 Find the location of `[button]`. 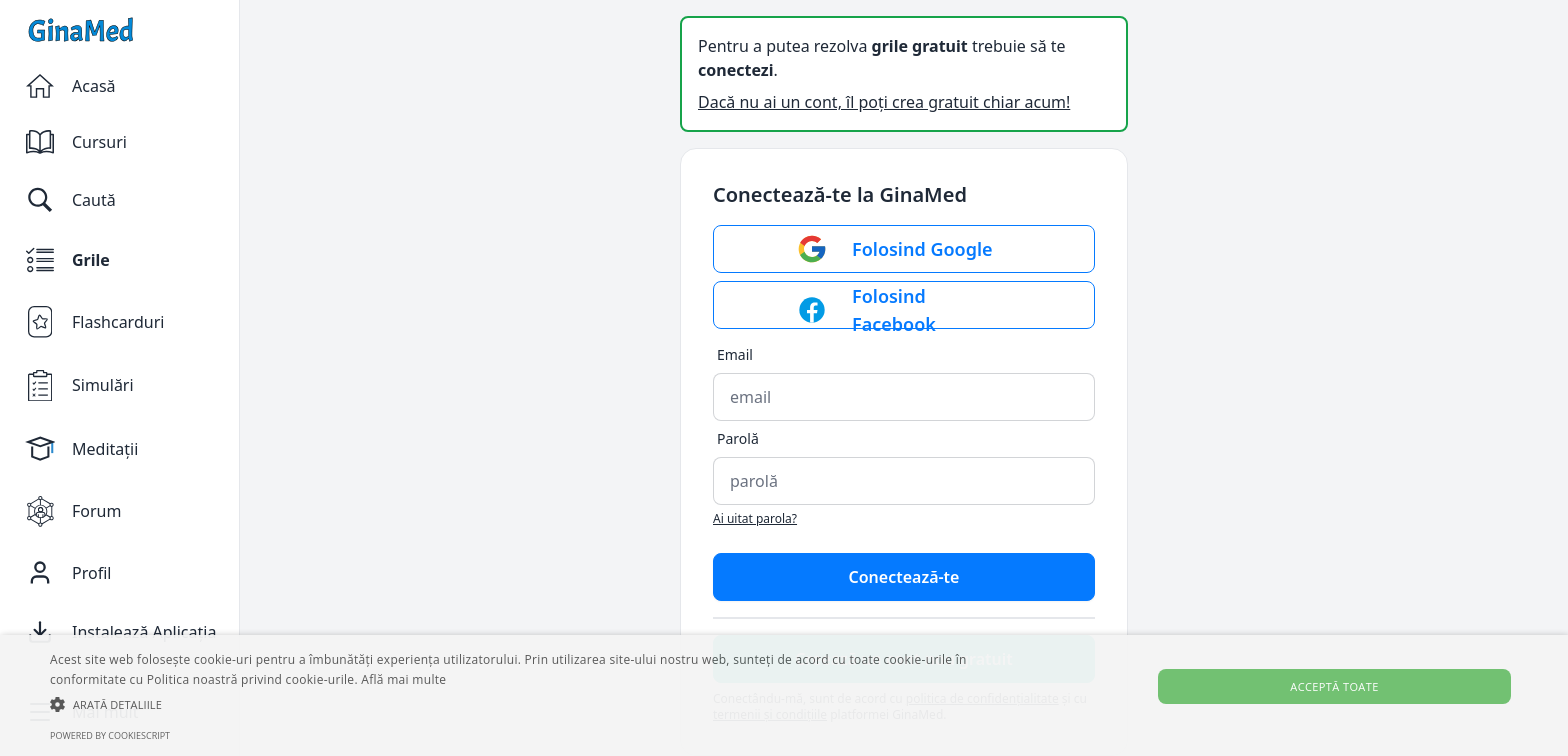

[button] is located at coordinates (527, 704).